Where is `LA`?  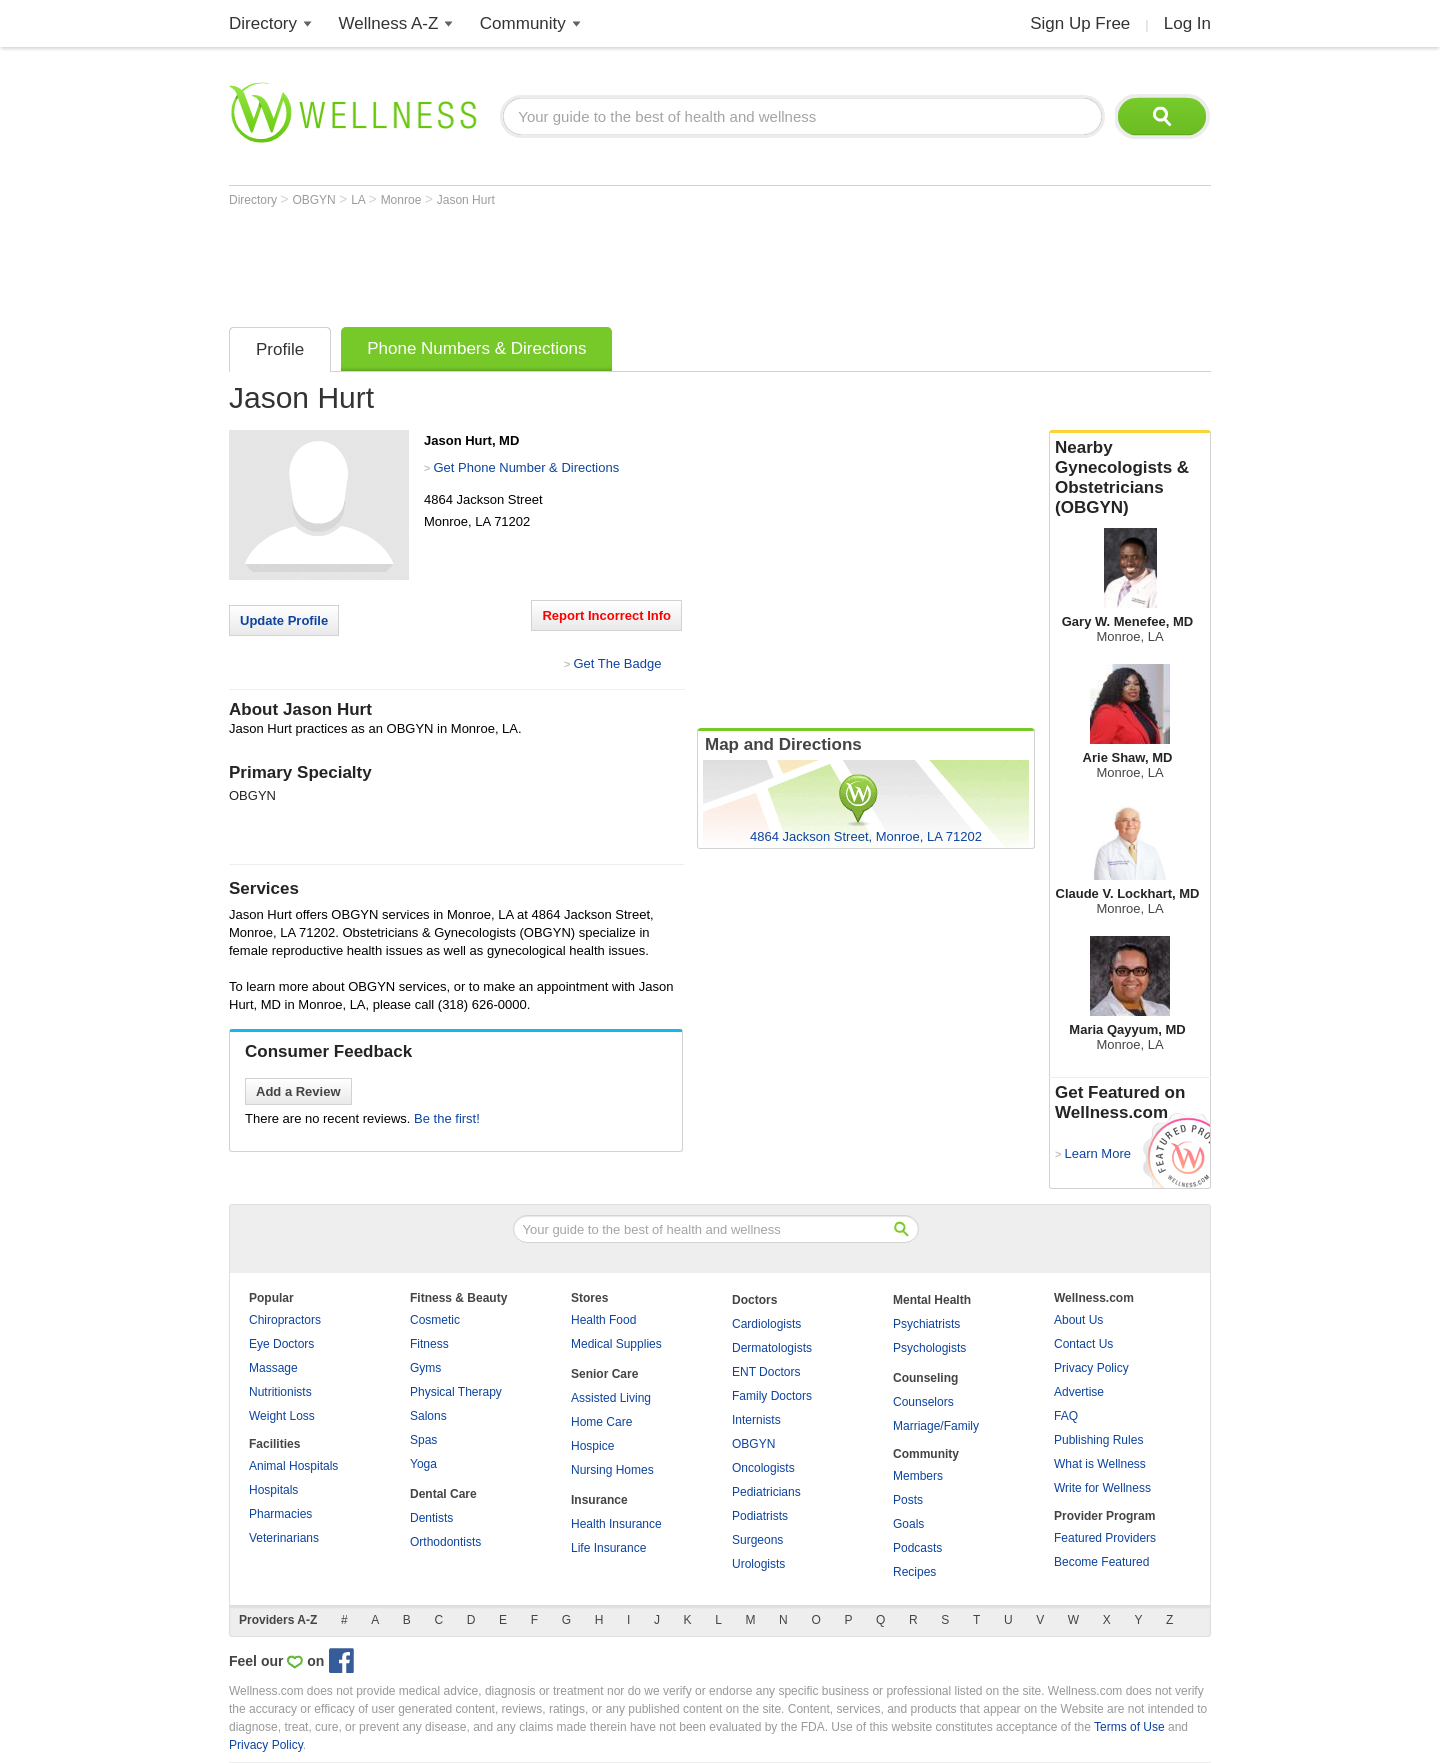
LA is located at coordinates (359, 200).